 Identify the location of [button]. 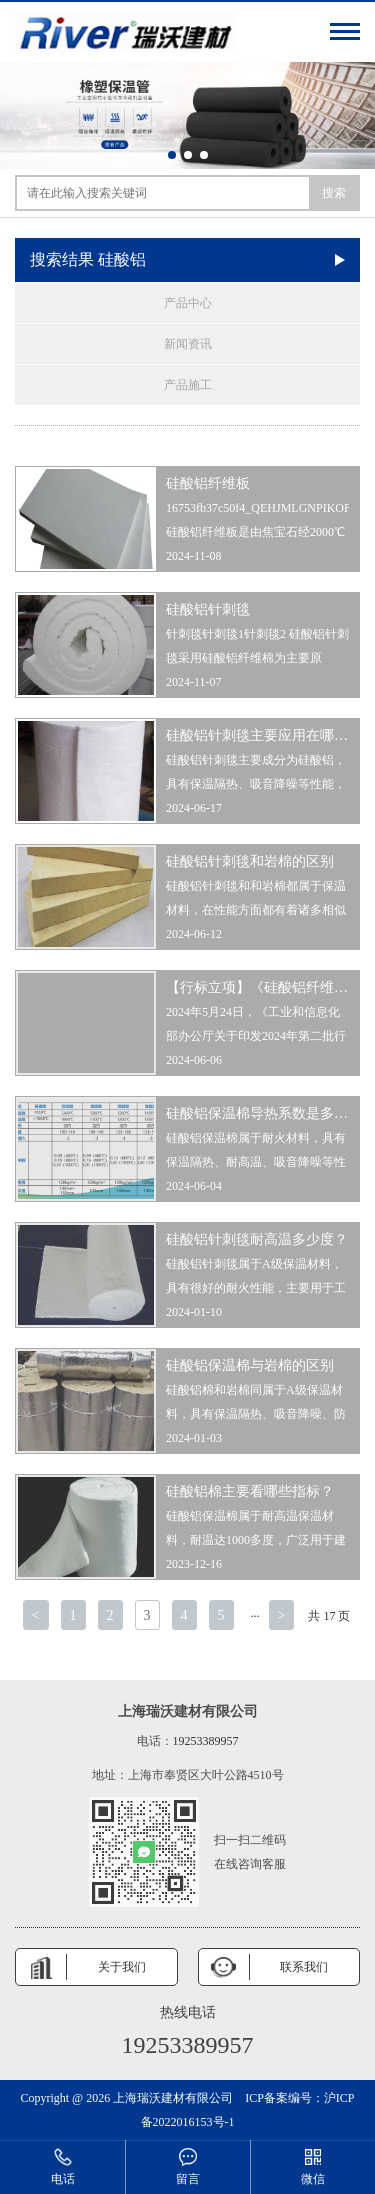
(172, 155).